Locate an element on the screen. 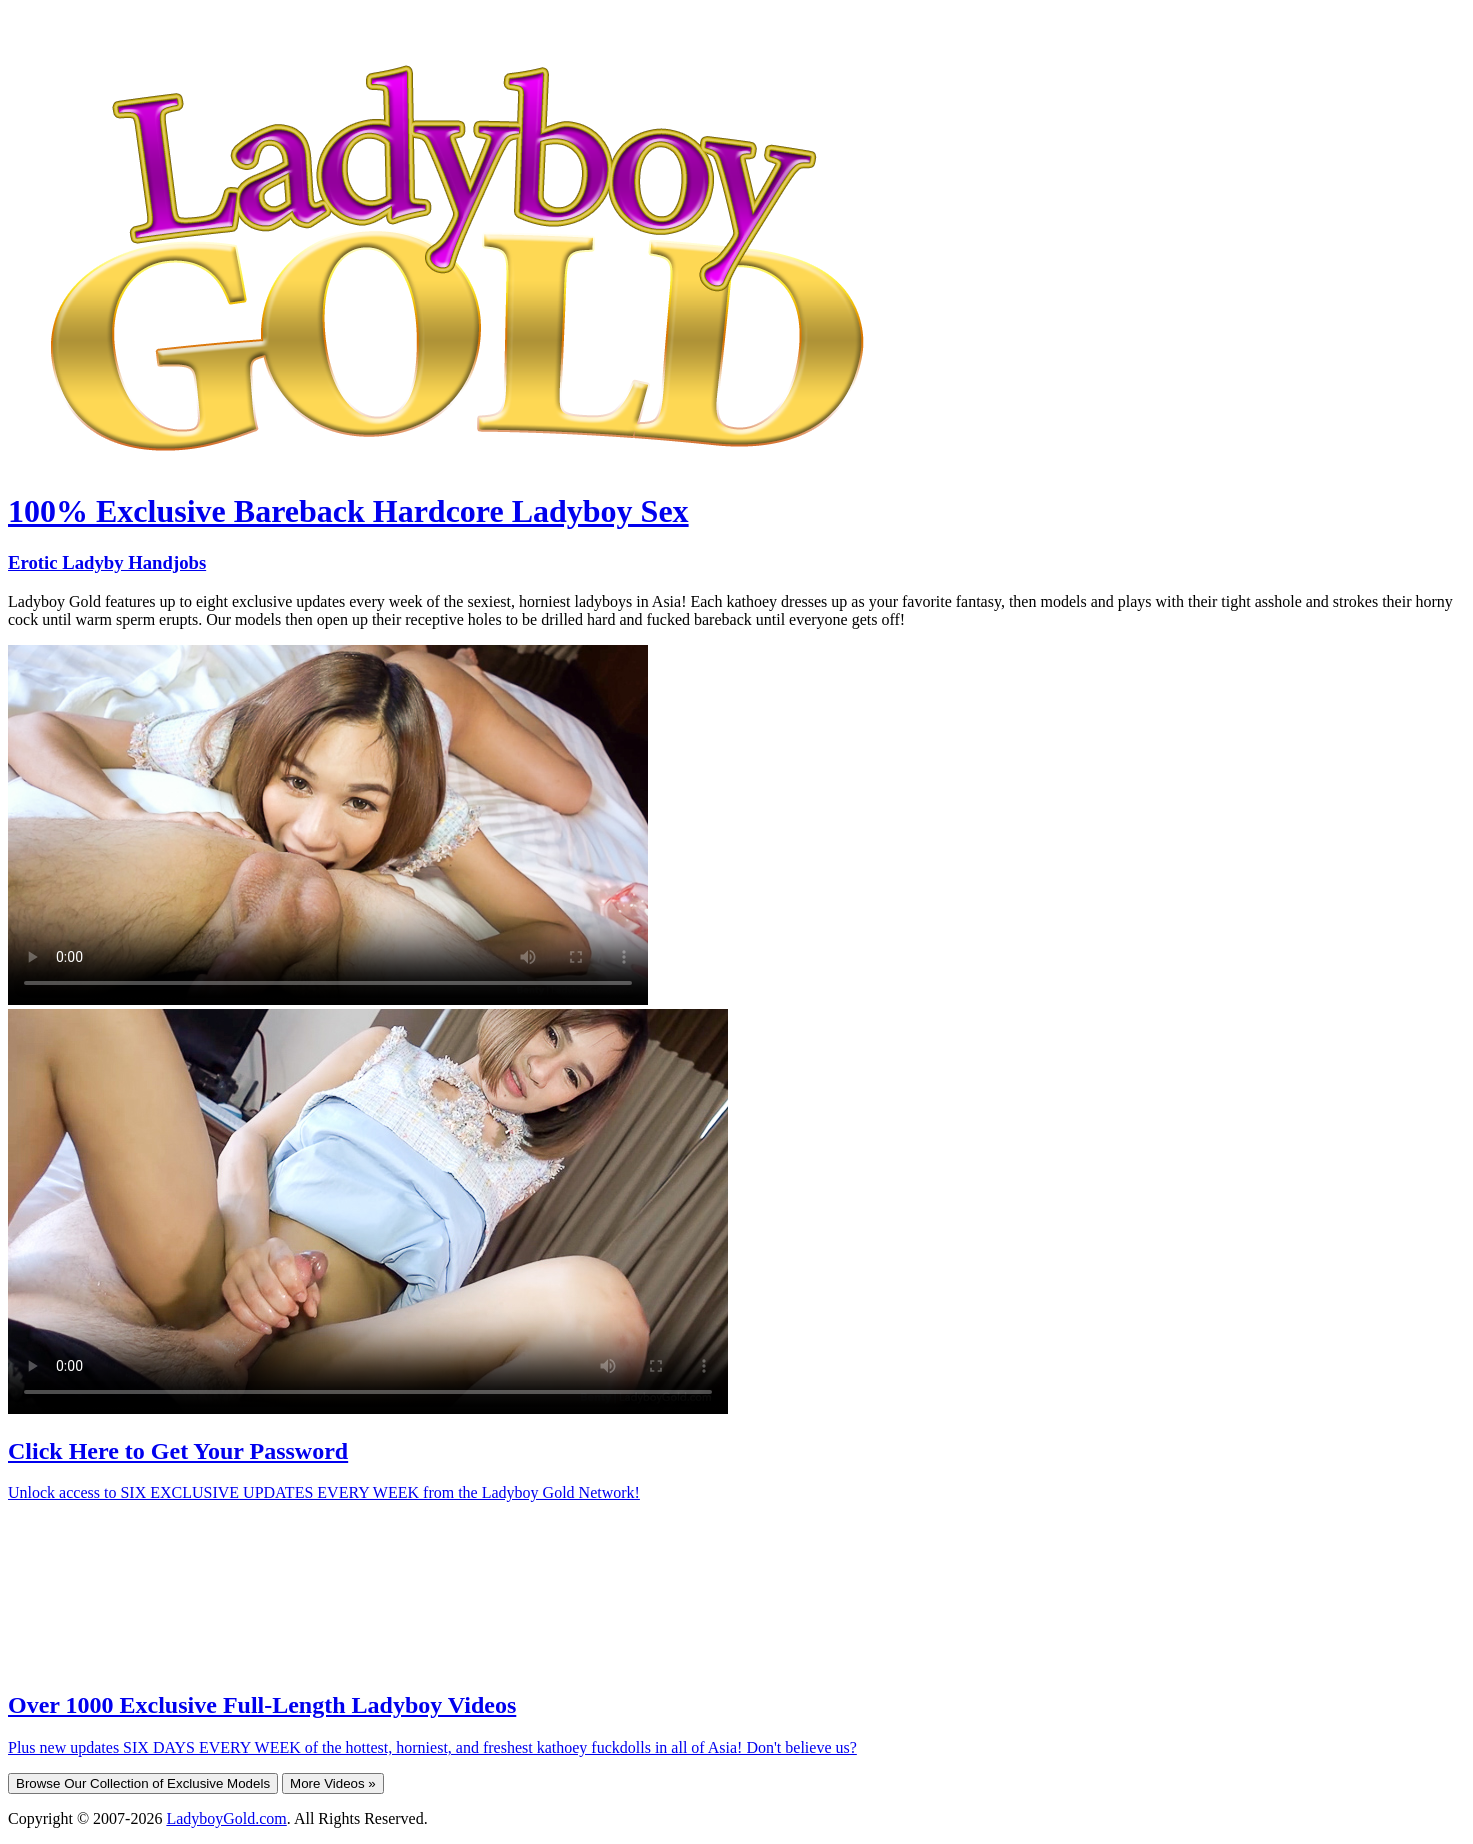  More Videos » is located at coordinates (333, 1783).